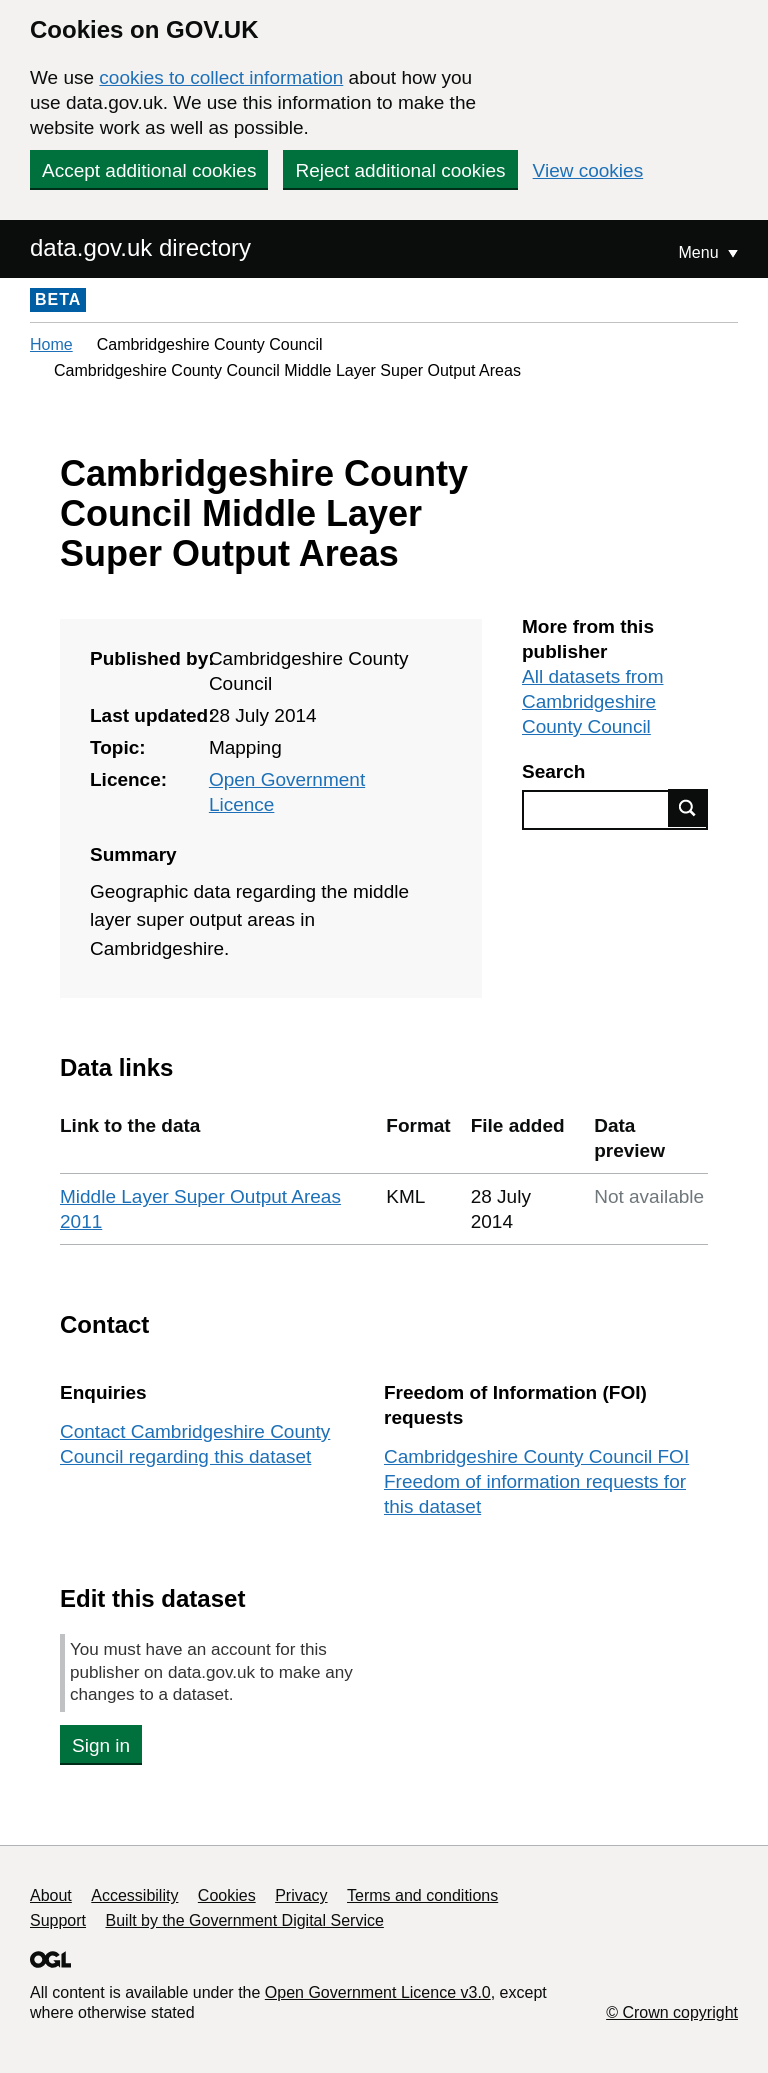 This screenshot has height=2073, width=768. What do you see at coordinates (593, 701) in the screenshot?
I see `All datasets from Cambridgeshire County Council` at bounding box center [593, 701].